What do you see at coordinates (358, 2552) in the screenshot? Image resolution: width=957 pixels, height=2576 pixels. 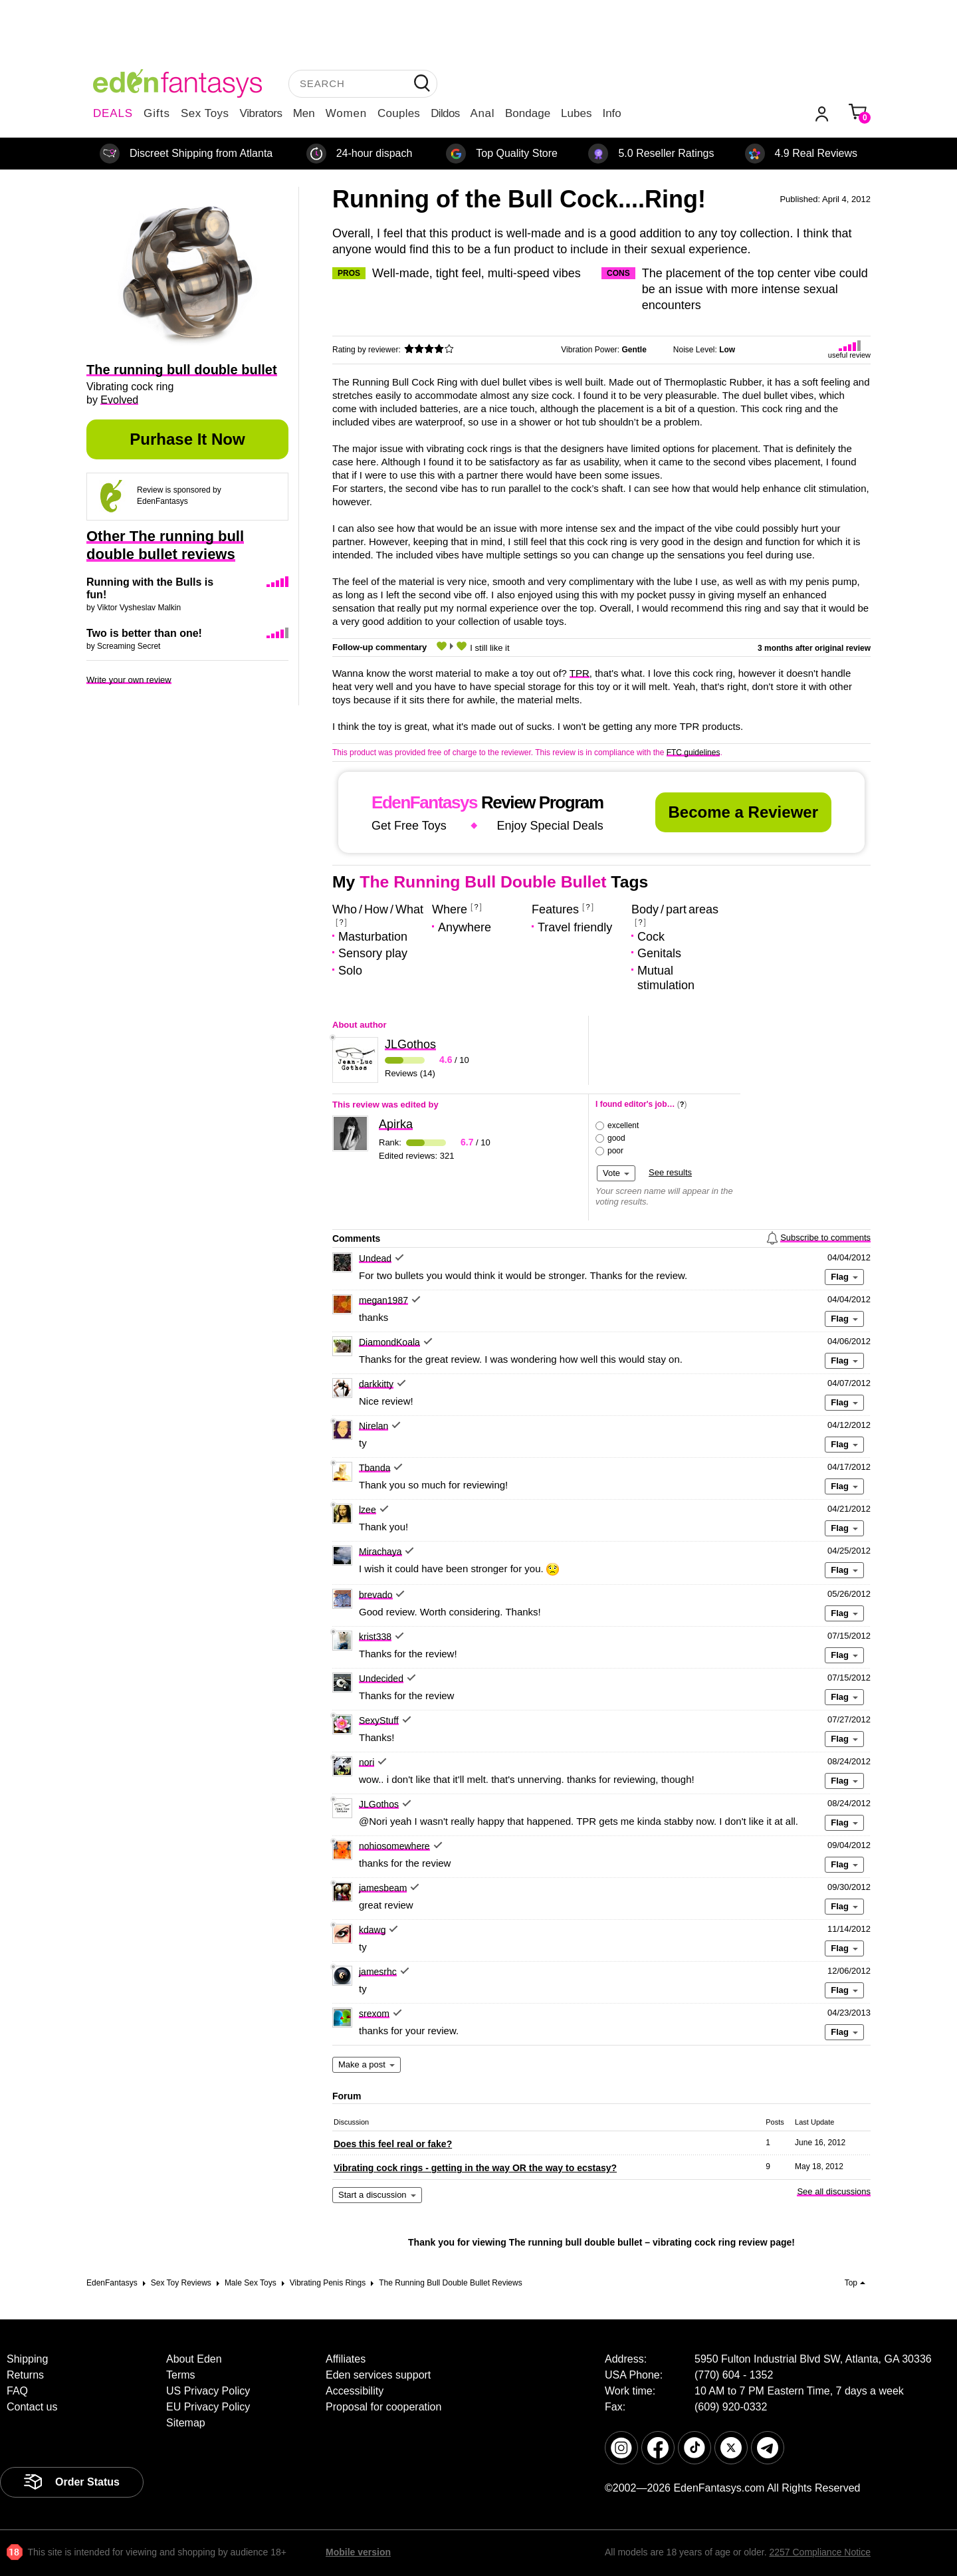 I see `Mobile version [link]` at bounding box center [358, 2552].